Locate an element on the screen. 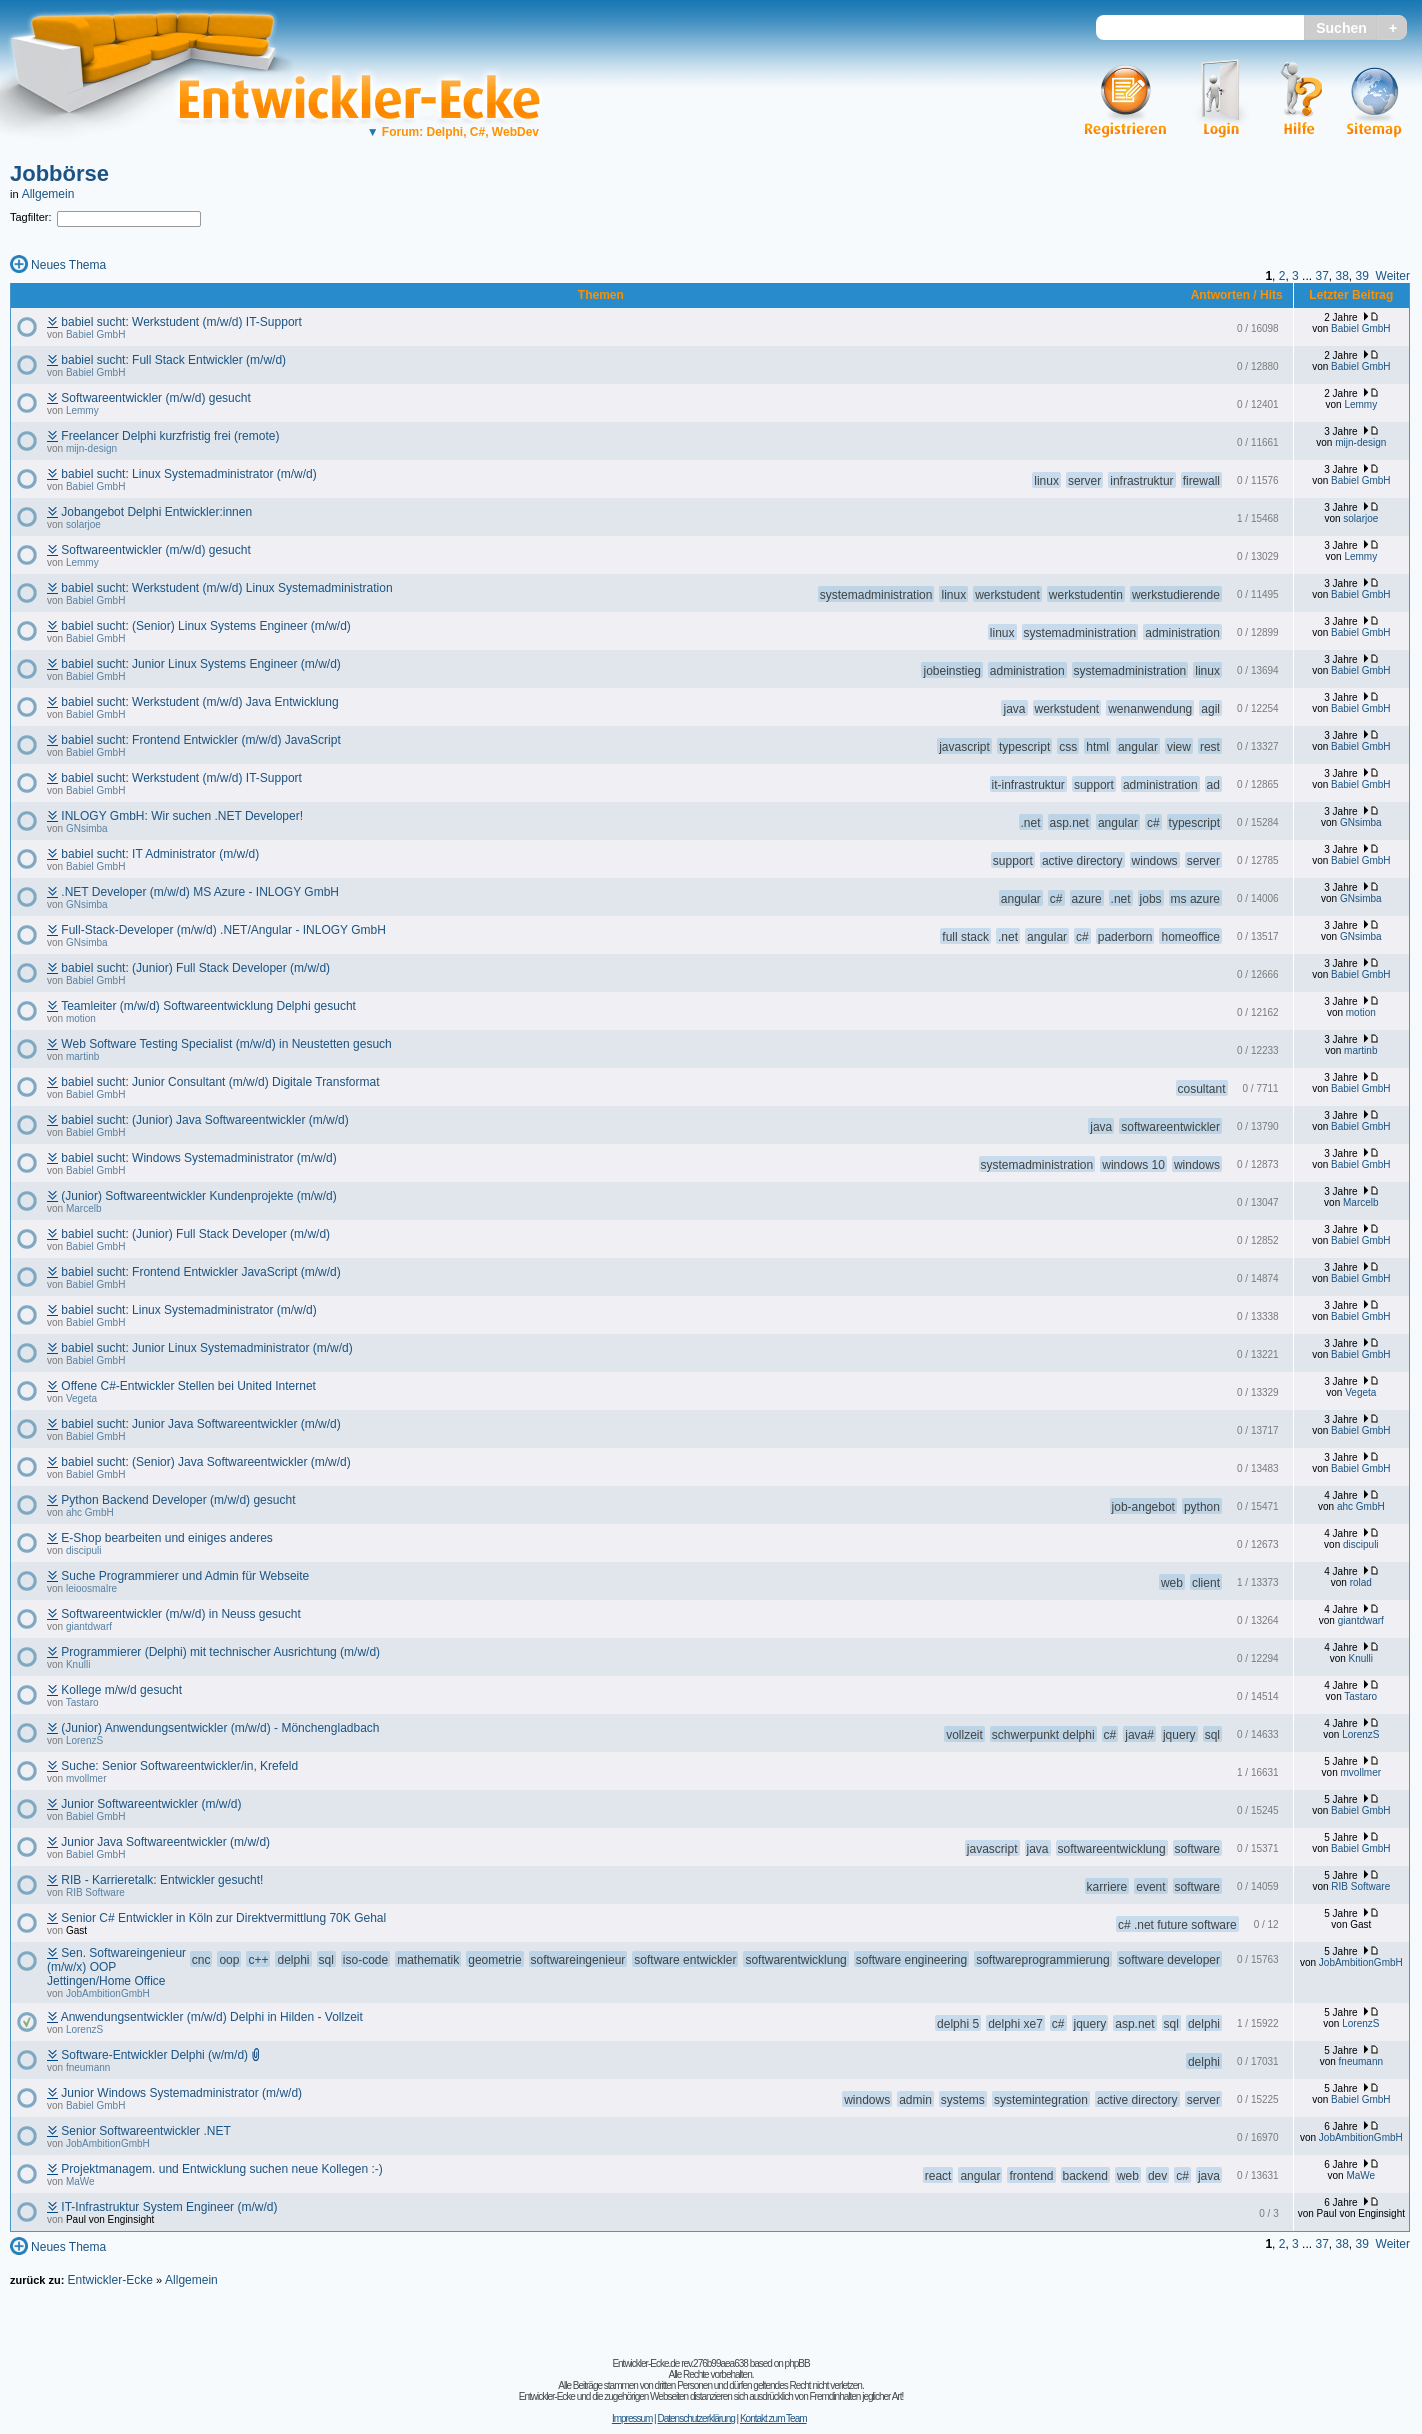 This screenshot has width=1422, height=2434. E-Shop bearbeiten und einiges anderes is located at coordinates (167, 1538).